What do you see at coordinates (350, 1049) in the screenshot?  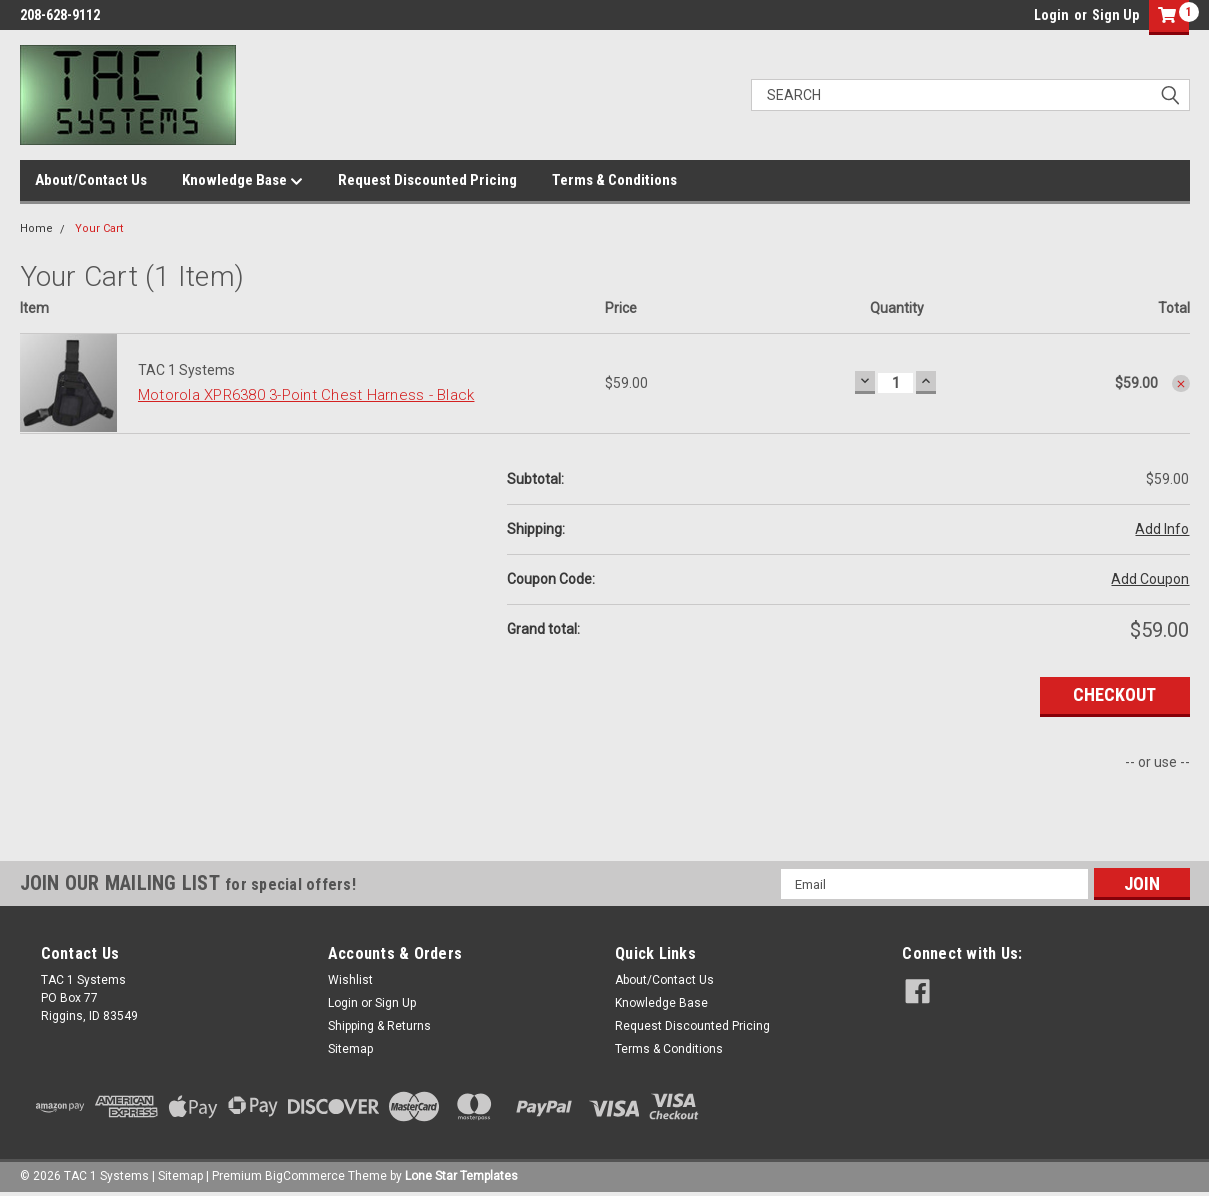 I see `Sitemap` at bounding box center [350, 1049].